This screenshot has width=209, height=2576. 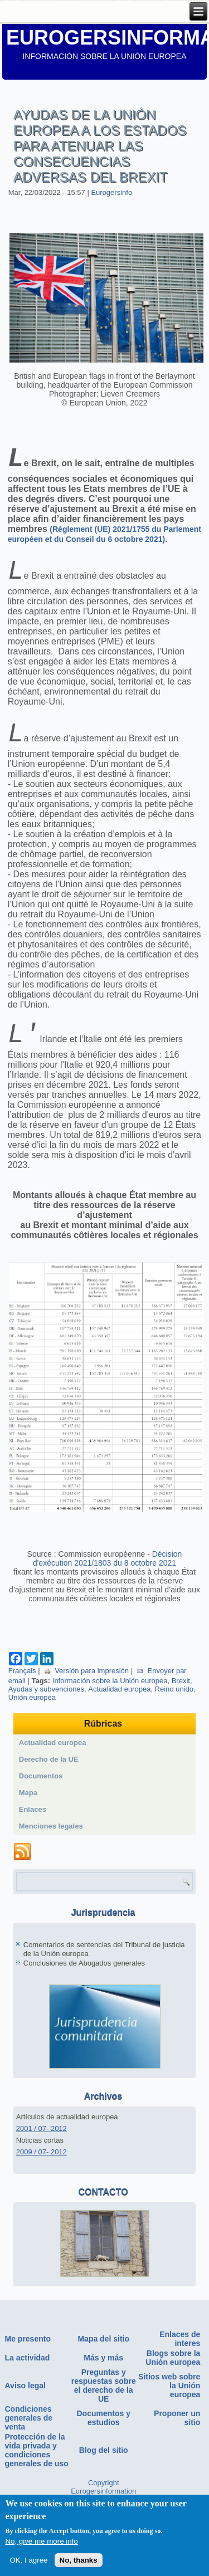 I want to click on Información sobre la Unión europea, so click(x=110, y=1698).